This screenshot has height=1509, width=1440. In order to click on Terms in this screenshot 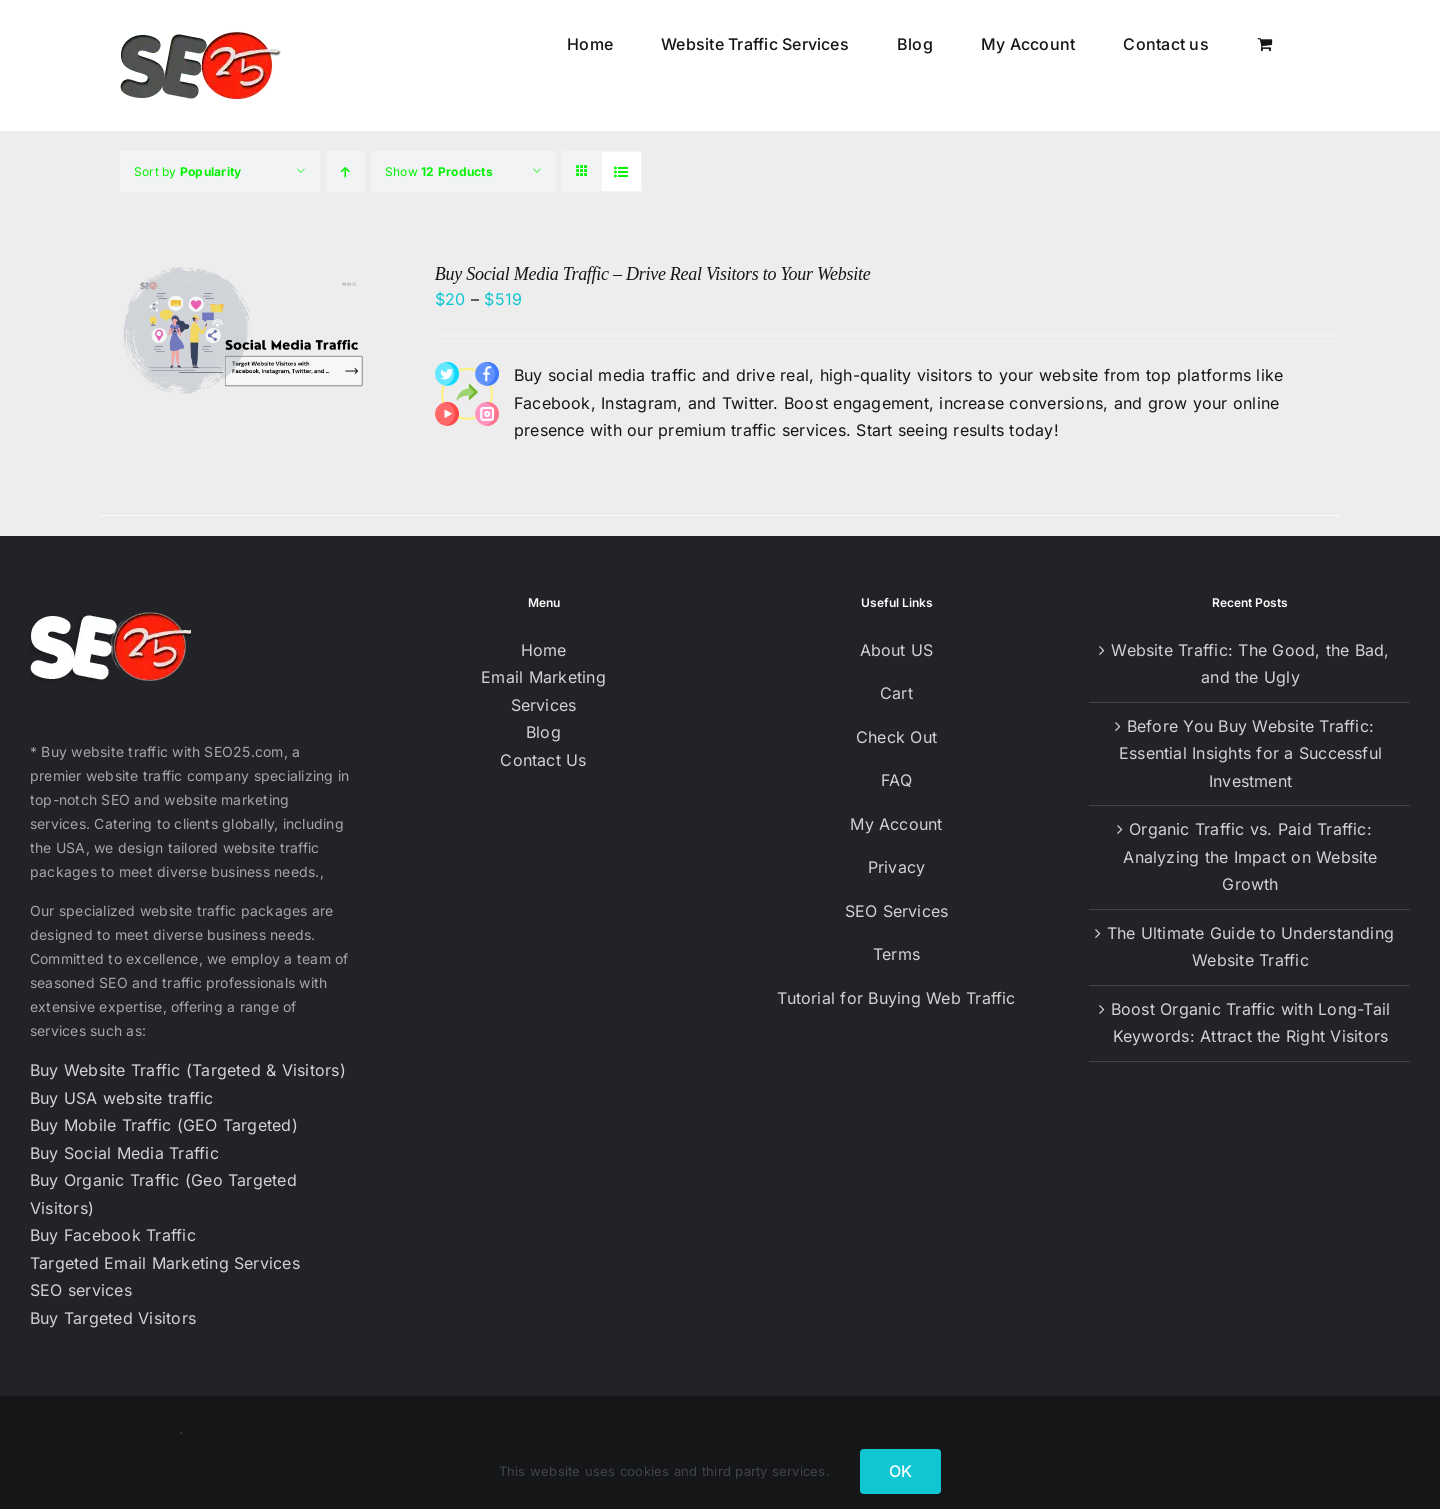, I will do `click(896, 954)`.